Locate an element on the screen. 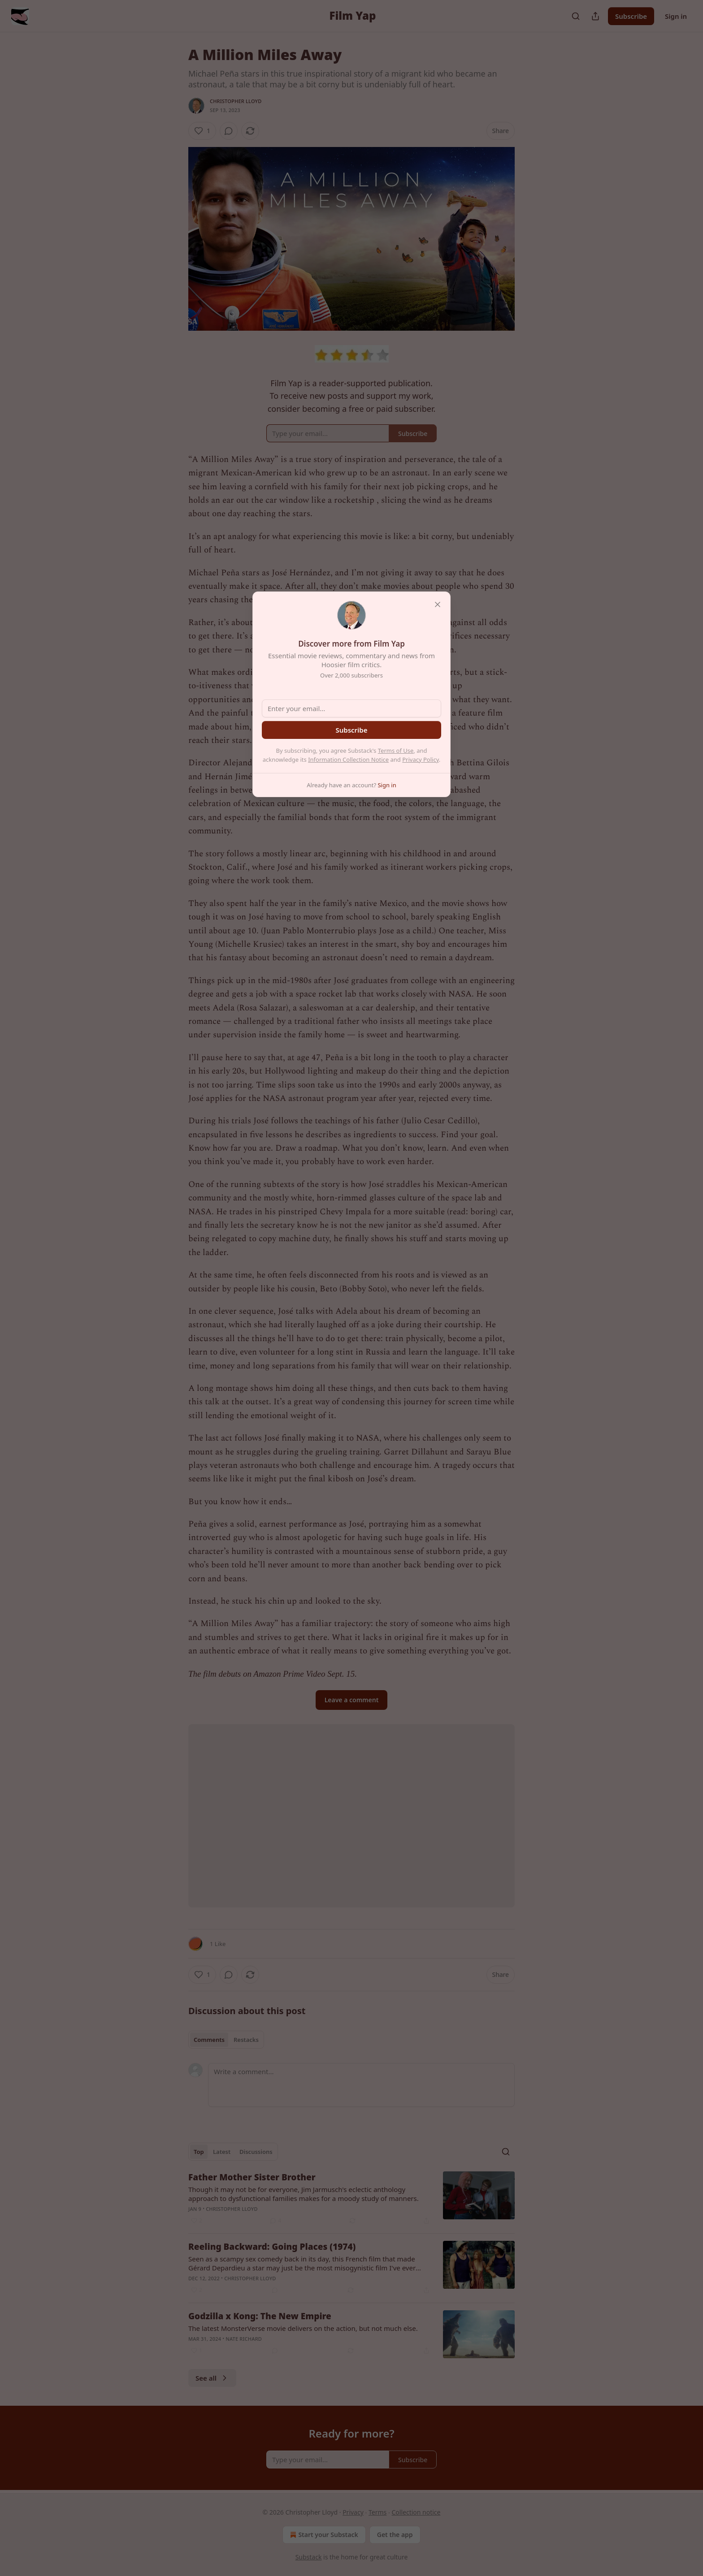 The height and width of the screenshot is (2576, 703). Godzilla x Kong: The New Empire is located at coordinates (259, 2316).